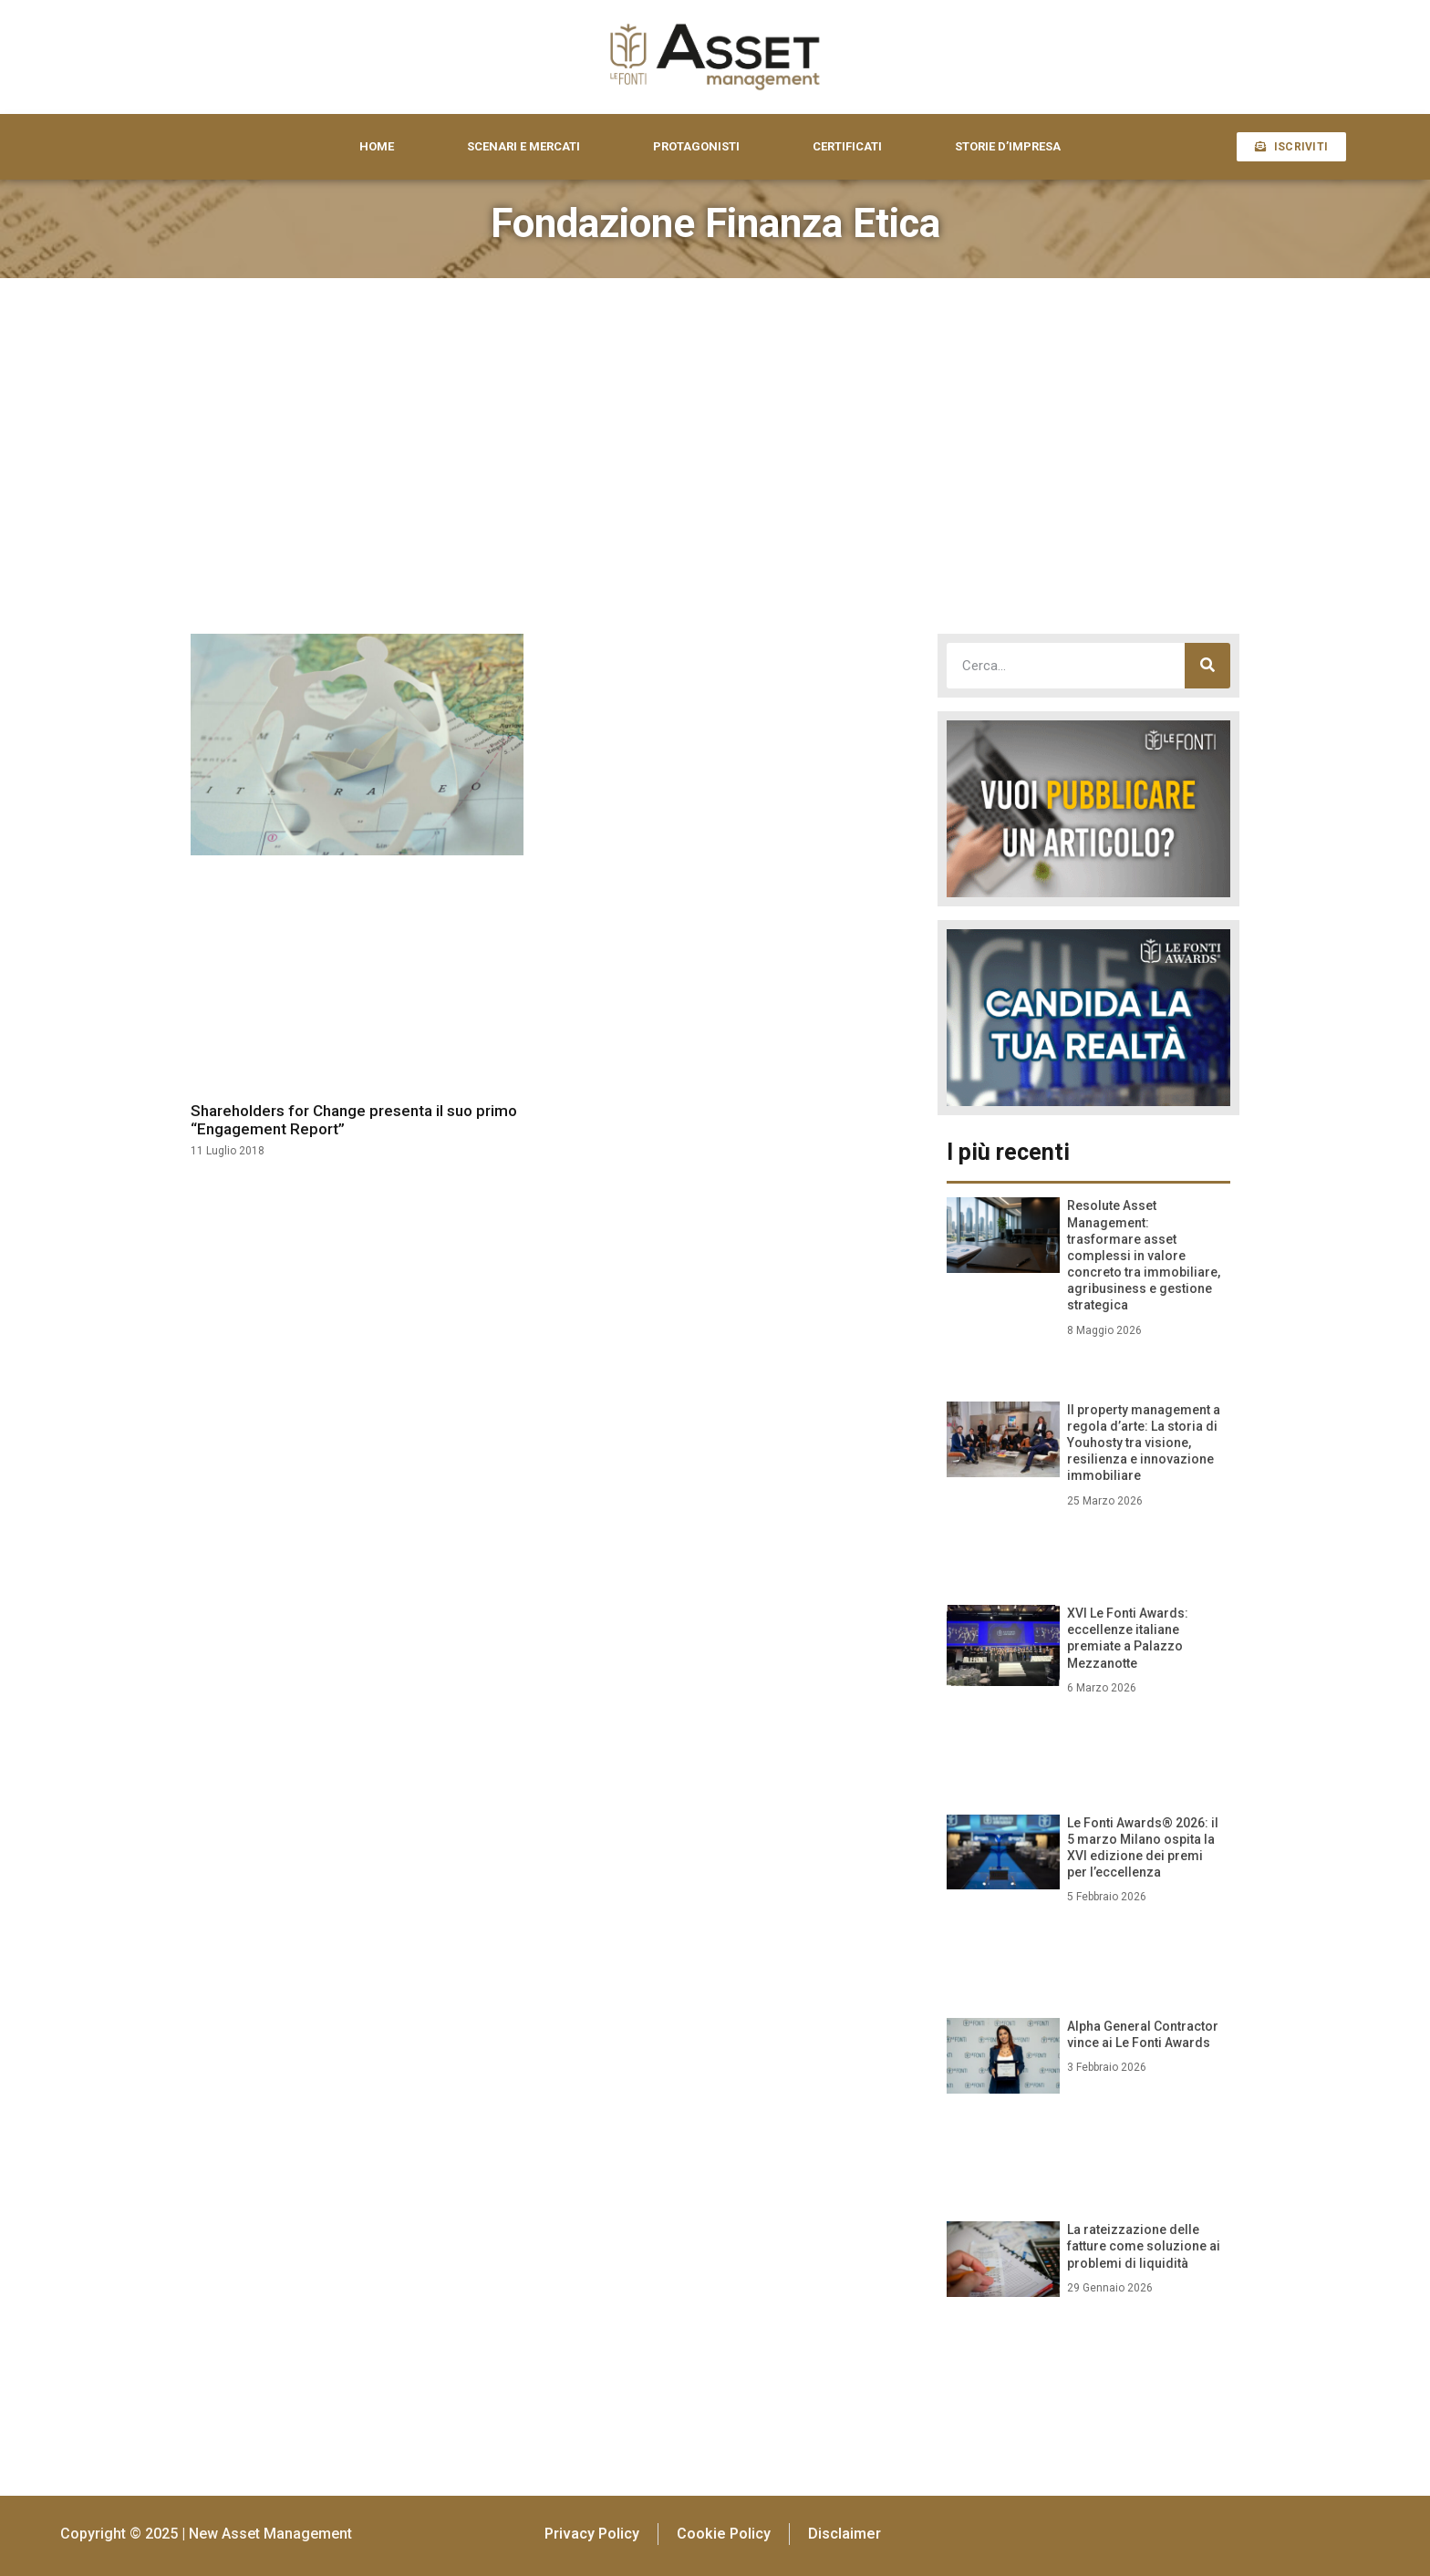 The image size is (1430, 2576). I want to click on La rateizzazione delle fatture come soluzione ai problemi di liquidità, so click(1143, 2246).